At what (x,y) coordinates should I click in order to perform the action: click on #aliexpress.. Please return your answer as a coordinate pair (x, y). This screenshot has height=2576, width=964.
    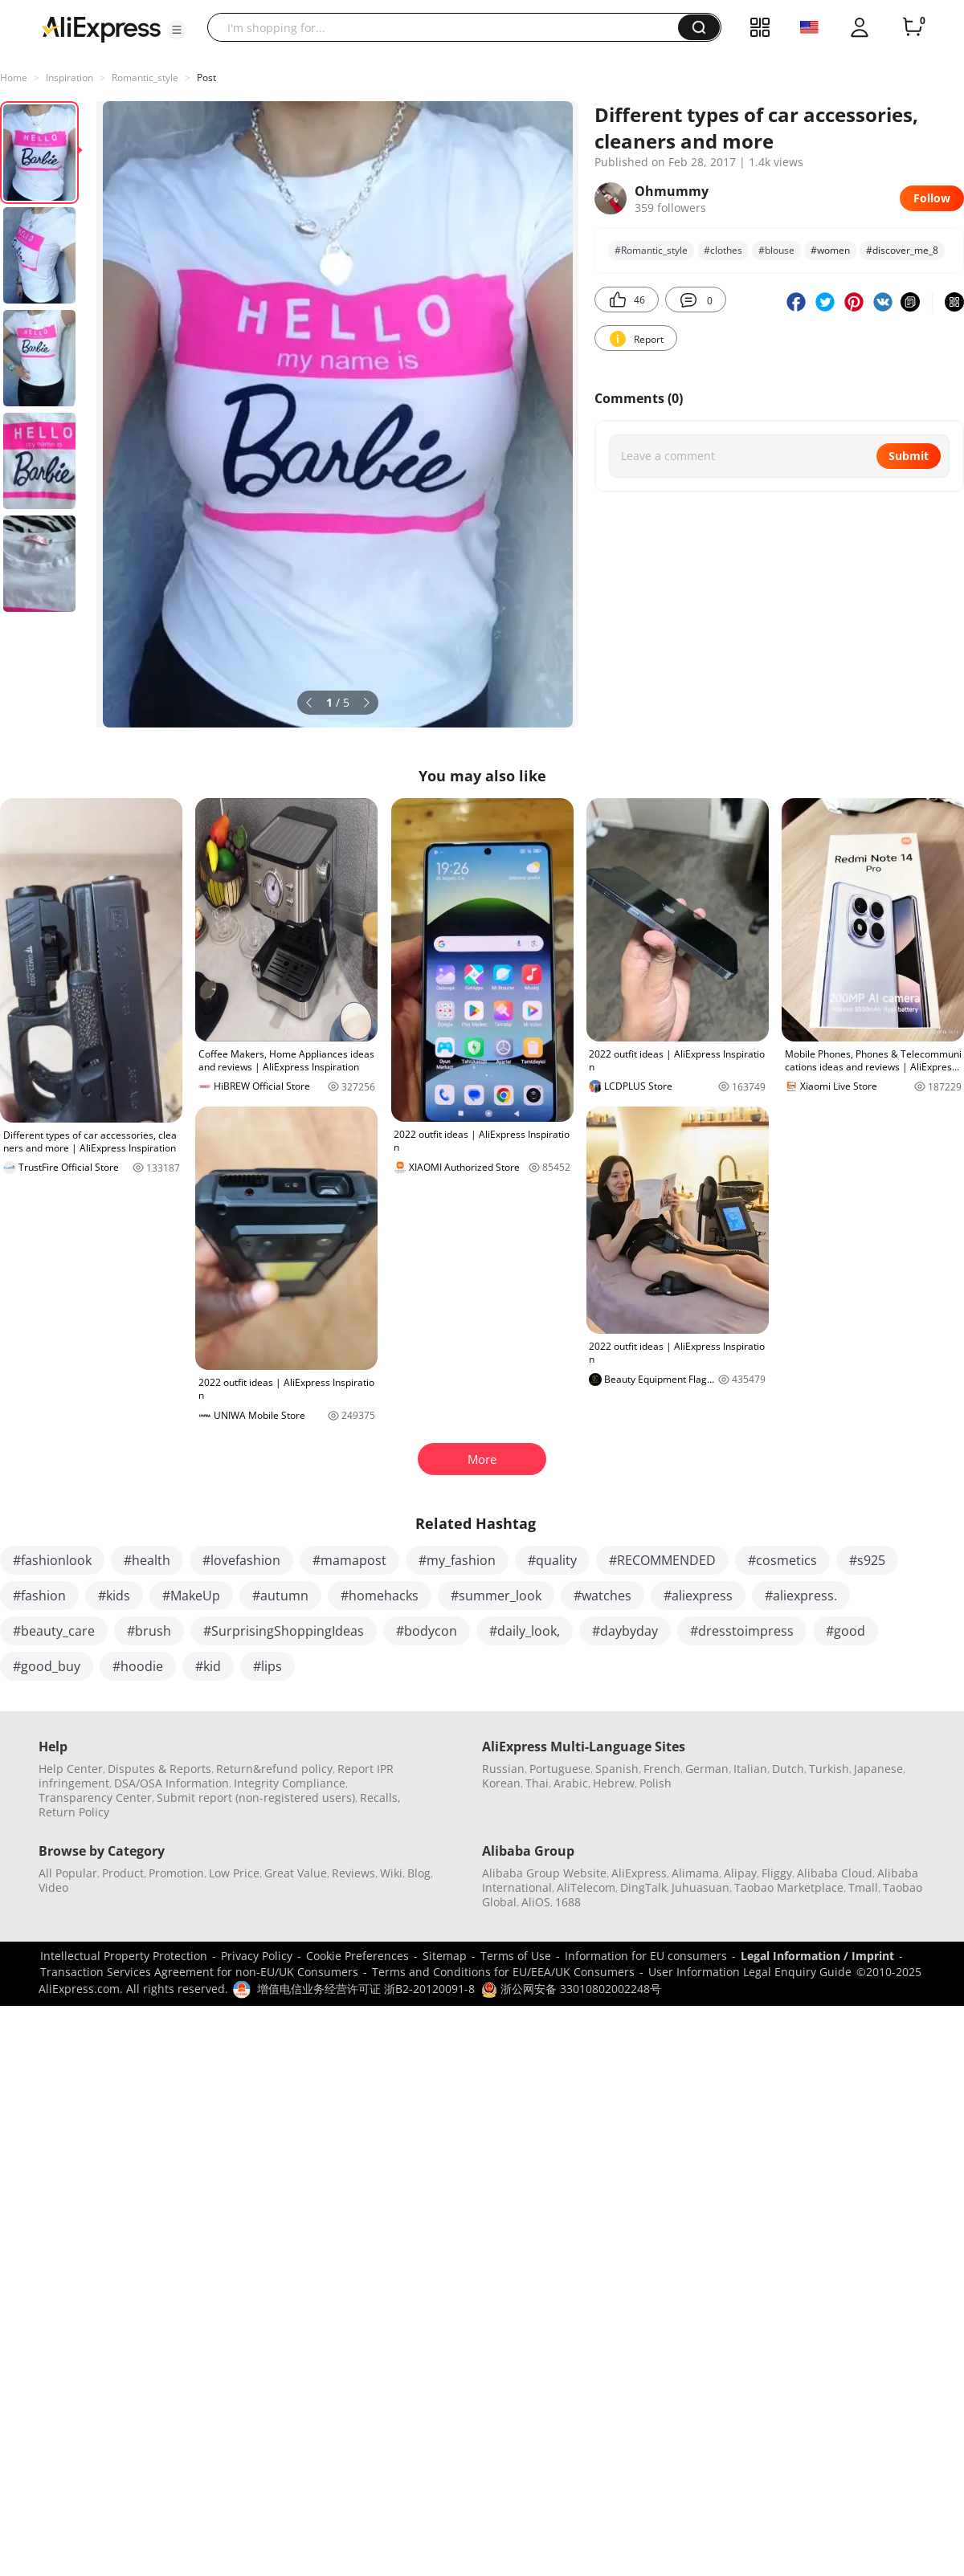
    Looking at the image, I should click on (801, 1595).